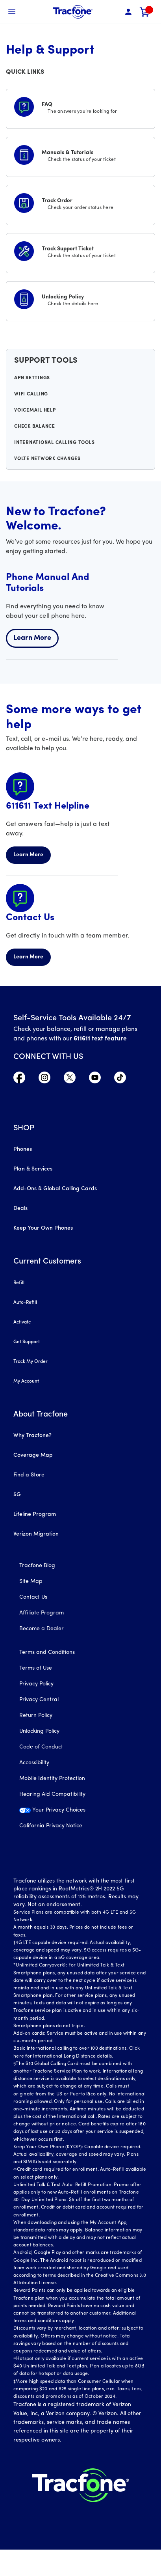 This screenshot has height=2576, width=161. What do you see at coordinates (31, 1581) in the screenshot?
I see `Site Map` at bounding box center [31, 1581].